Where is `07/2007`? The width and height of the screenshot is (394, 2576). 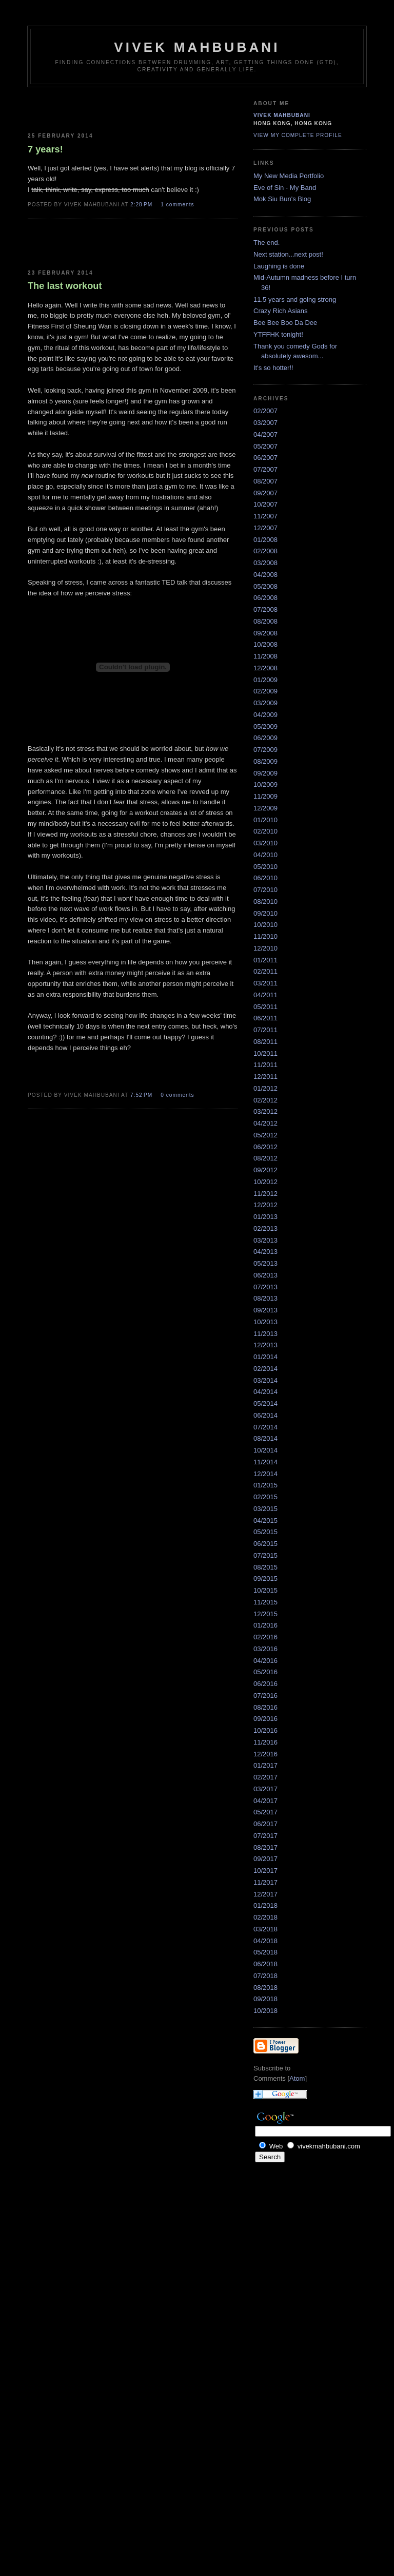
07/2007 is located at coordinates (265, 469).